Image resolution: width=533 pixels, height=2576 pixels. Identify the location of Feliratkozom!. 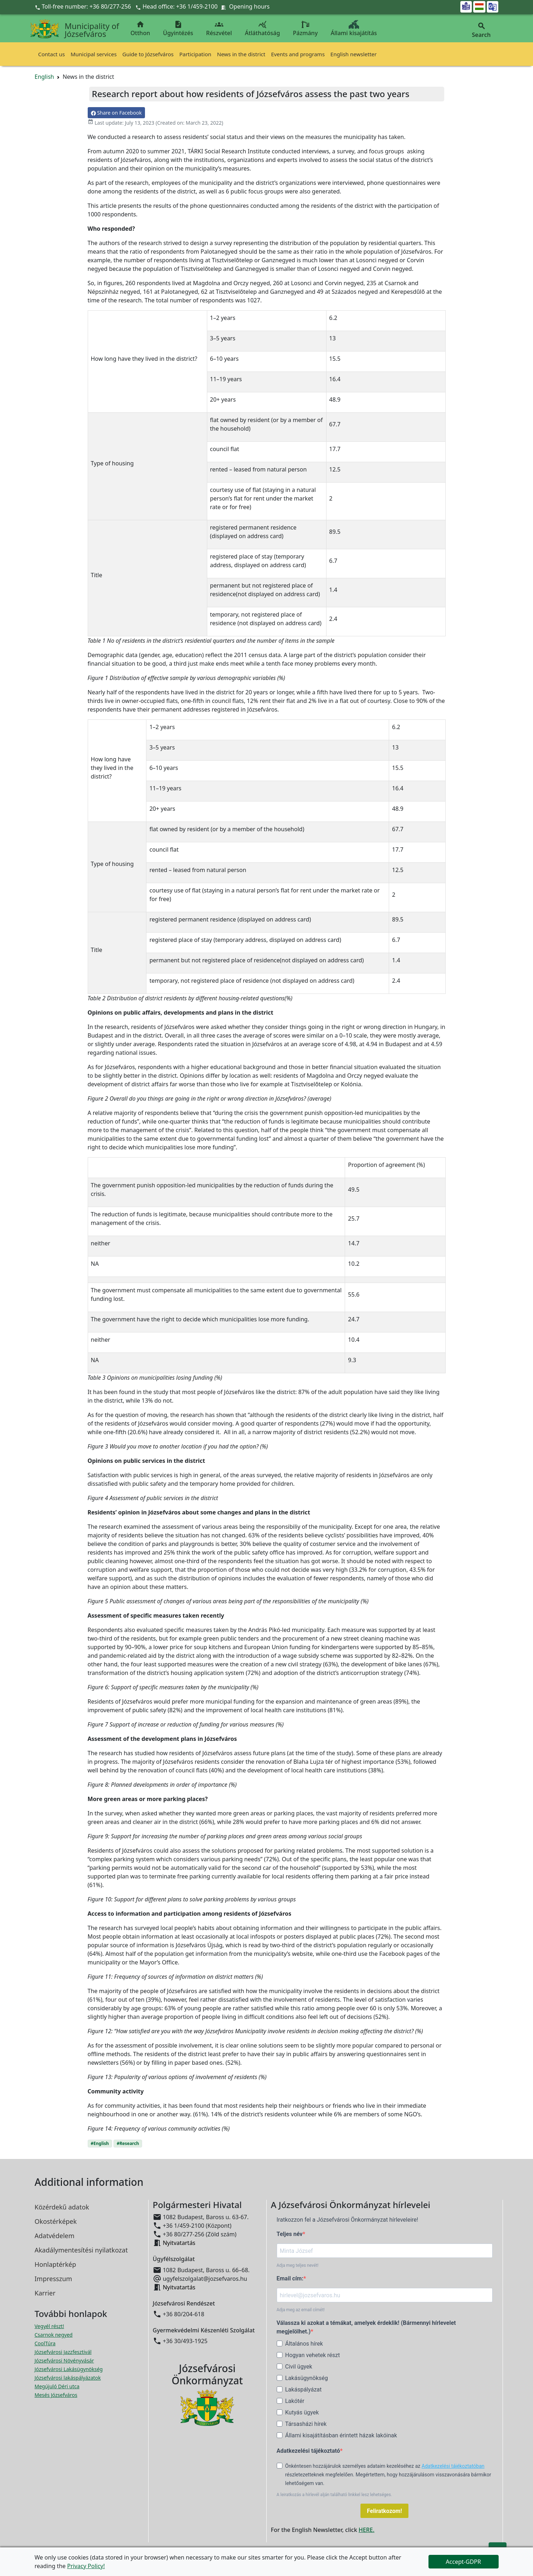
(384, 2511).